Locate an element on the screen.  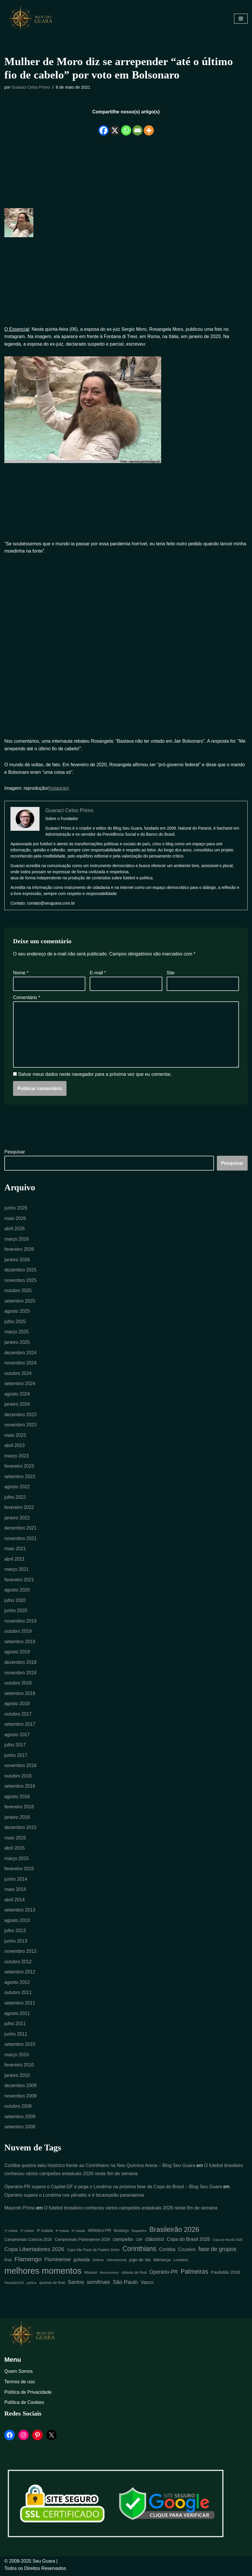
Novorizontino [Novorizontino (4 itens)] is located at coordinates (109, 2275).